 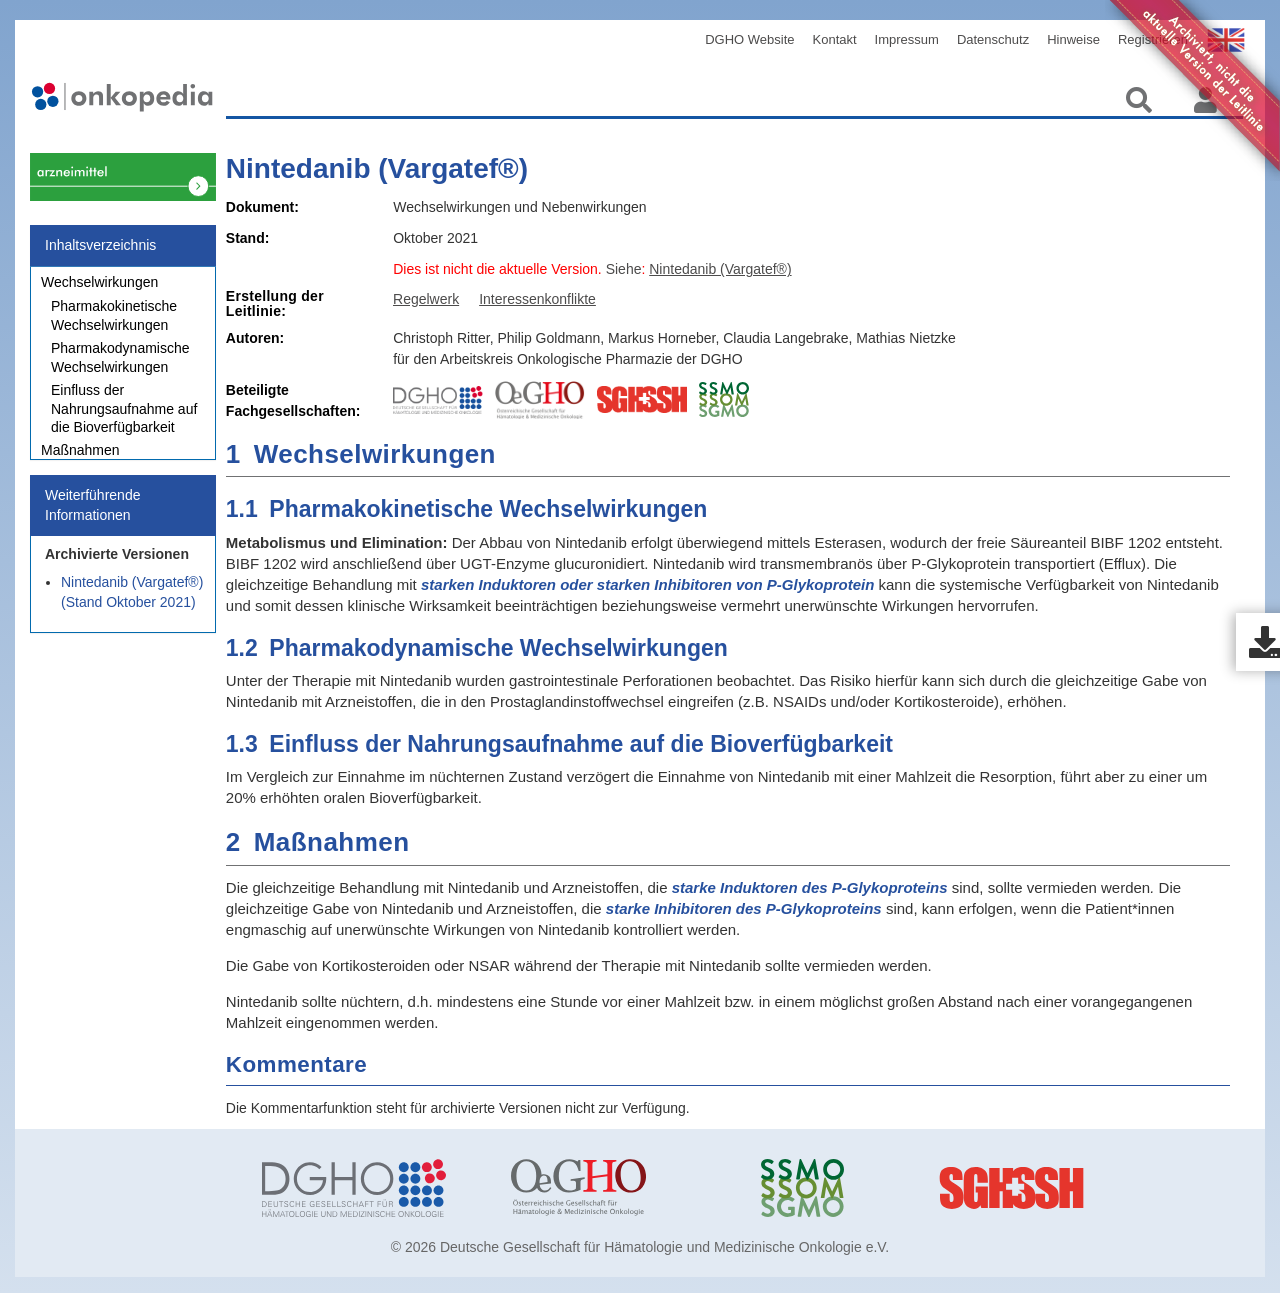 What do you see at coordinates (749, 39) in the screenshot?
I see `DGHO Website` at bounding box center [749, 39].